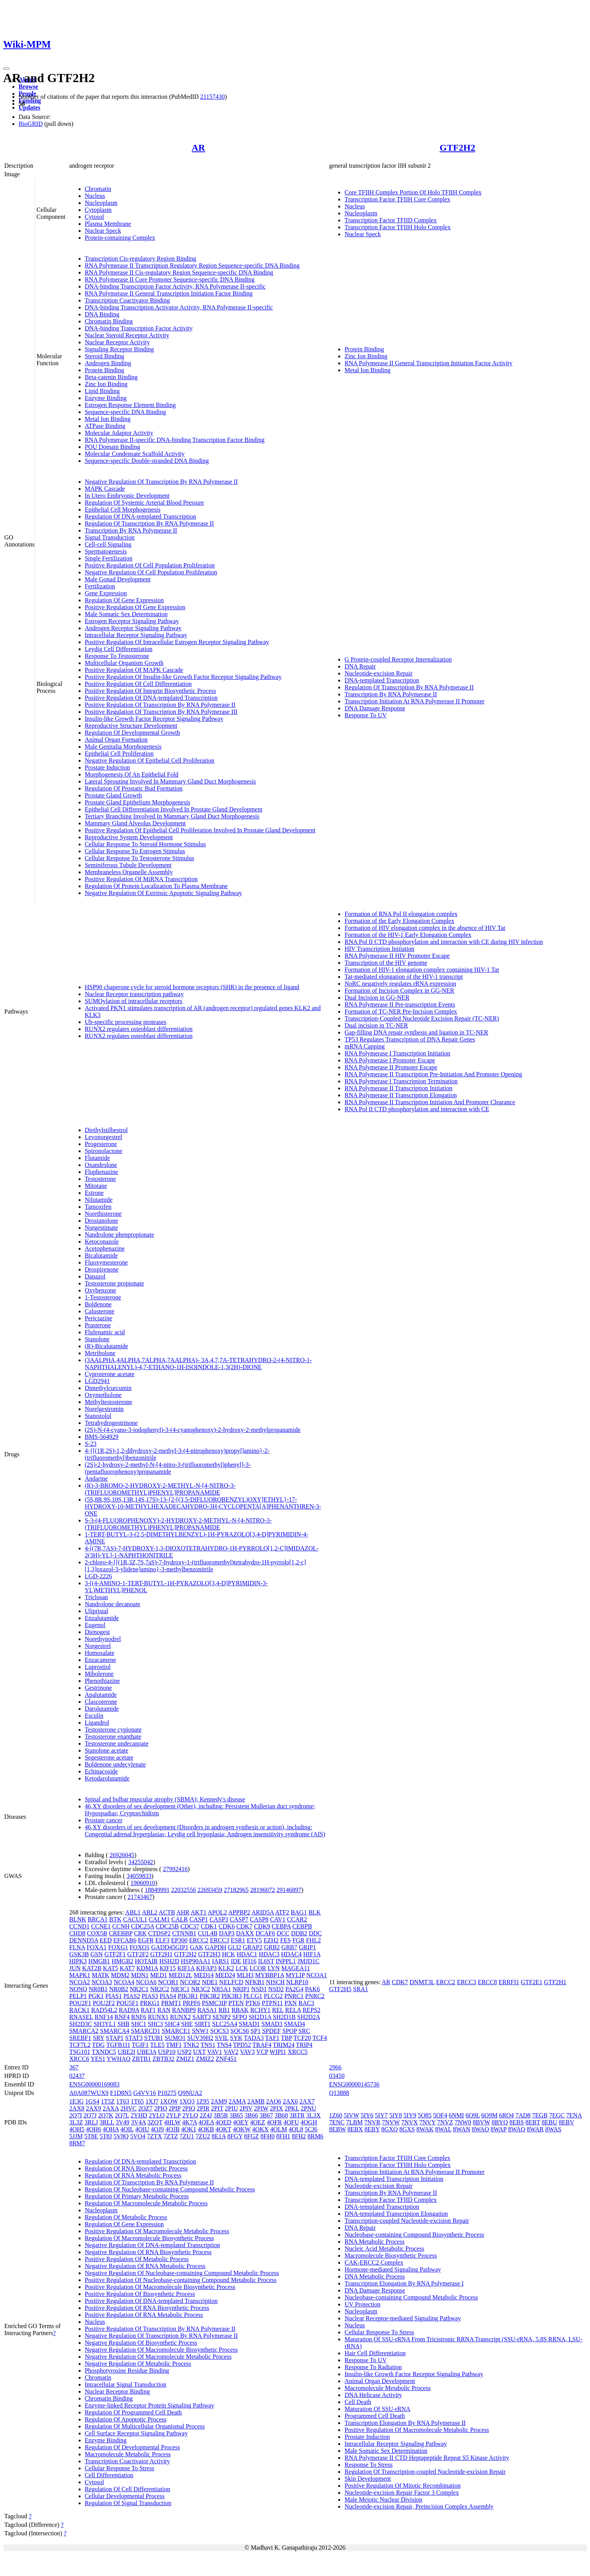  What do you see at coordinates (206, 2122) in the screenshot?
I see `4OEA` at bounding box center [206, 2122].